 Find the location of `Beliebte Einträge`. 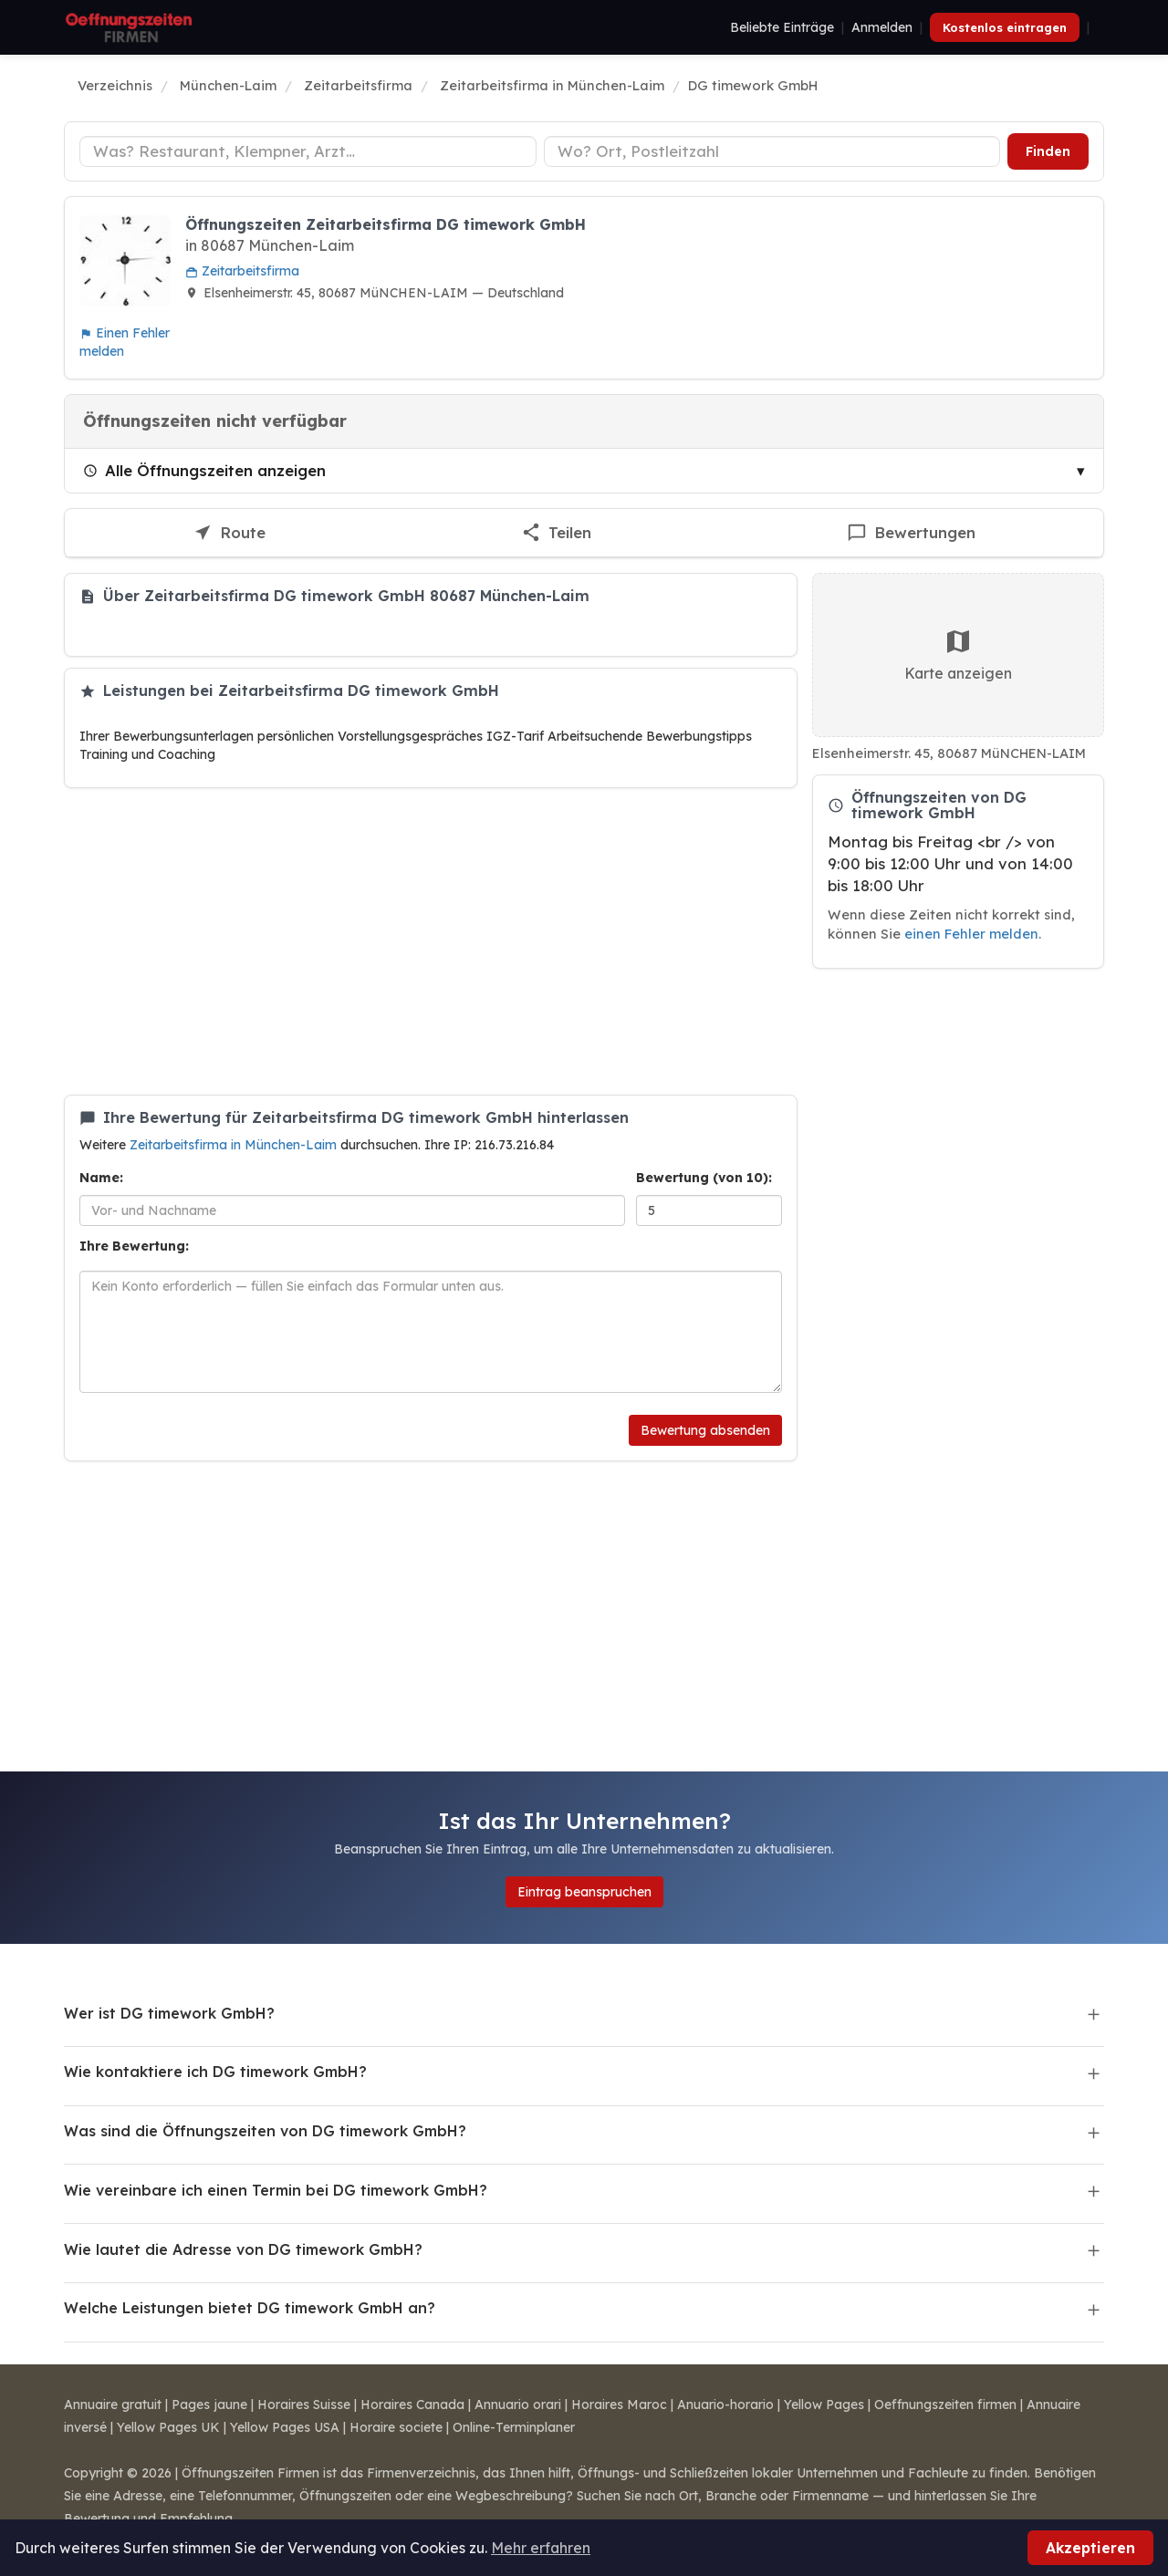

Beliebte Einträge is located at coordinates (782, 27).